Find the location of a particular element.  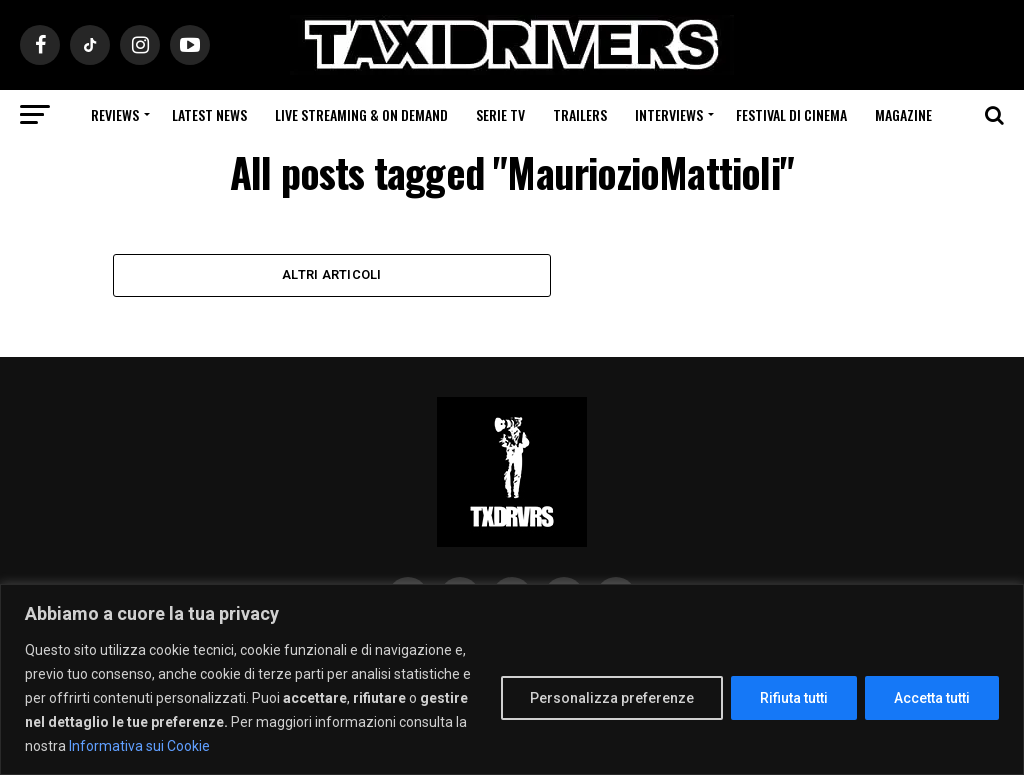

Magazine is located at coordinates (903, 114).